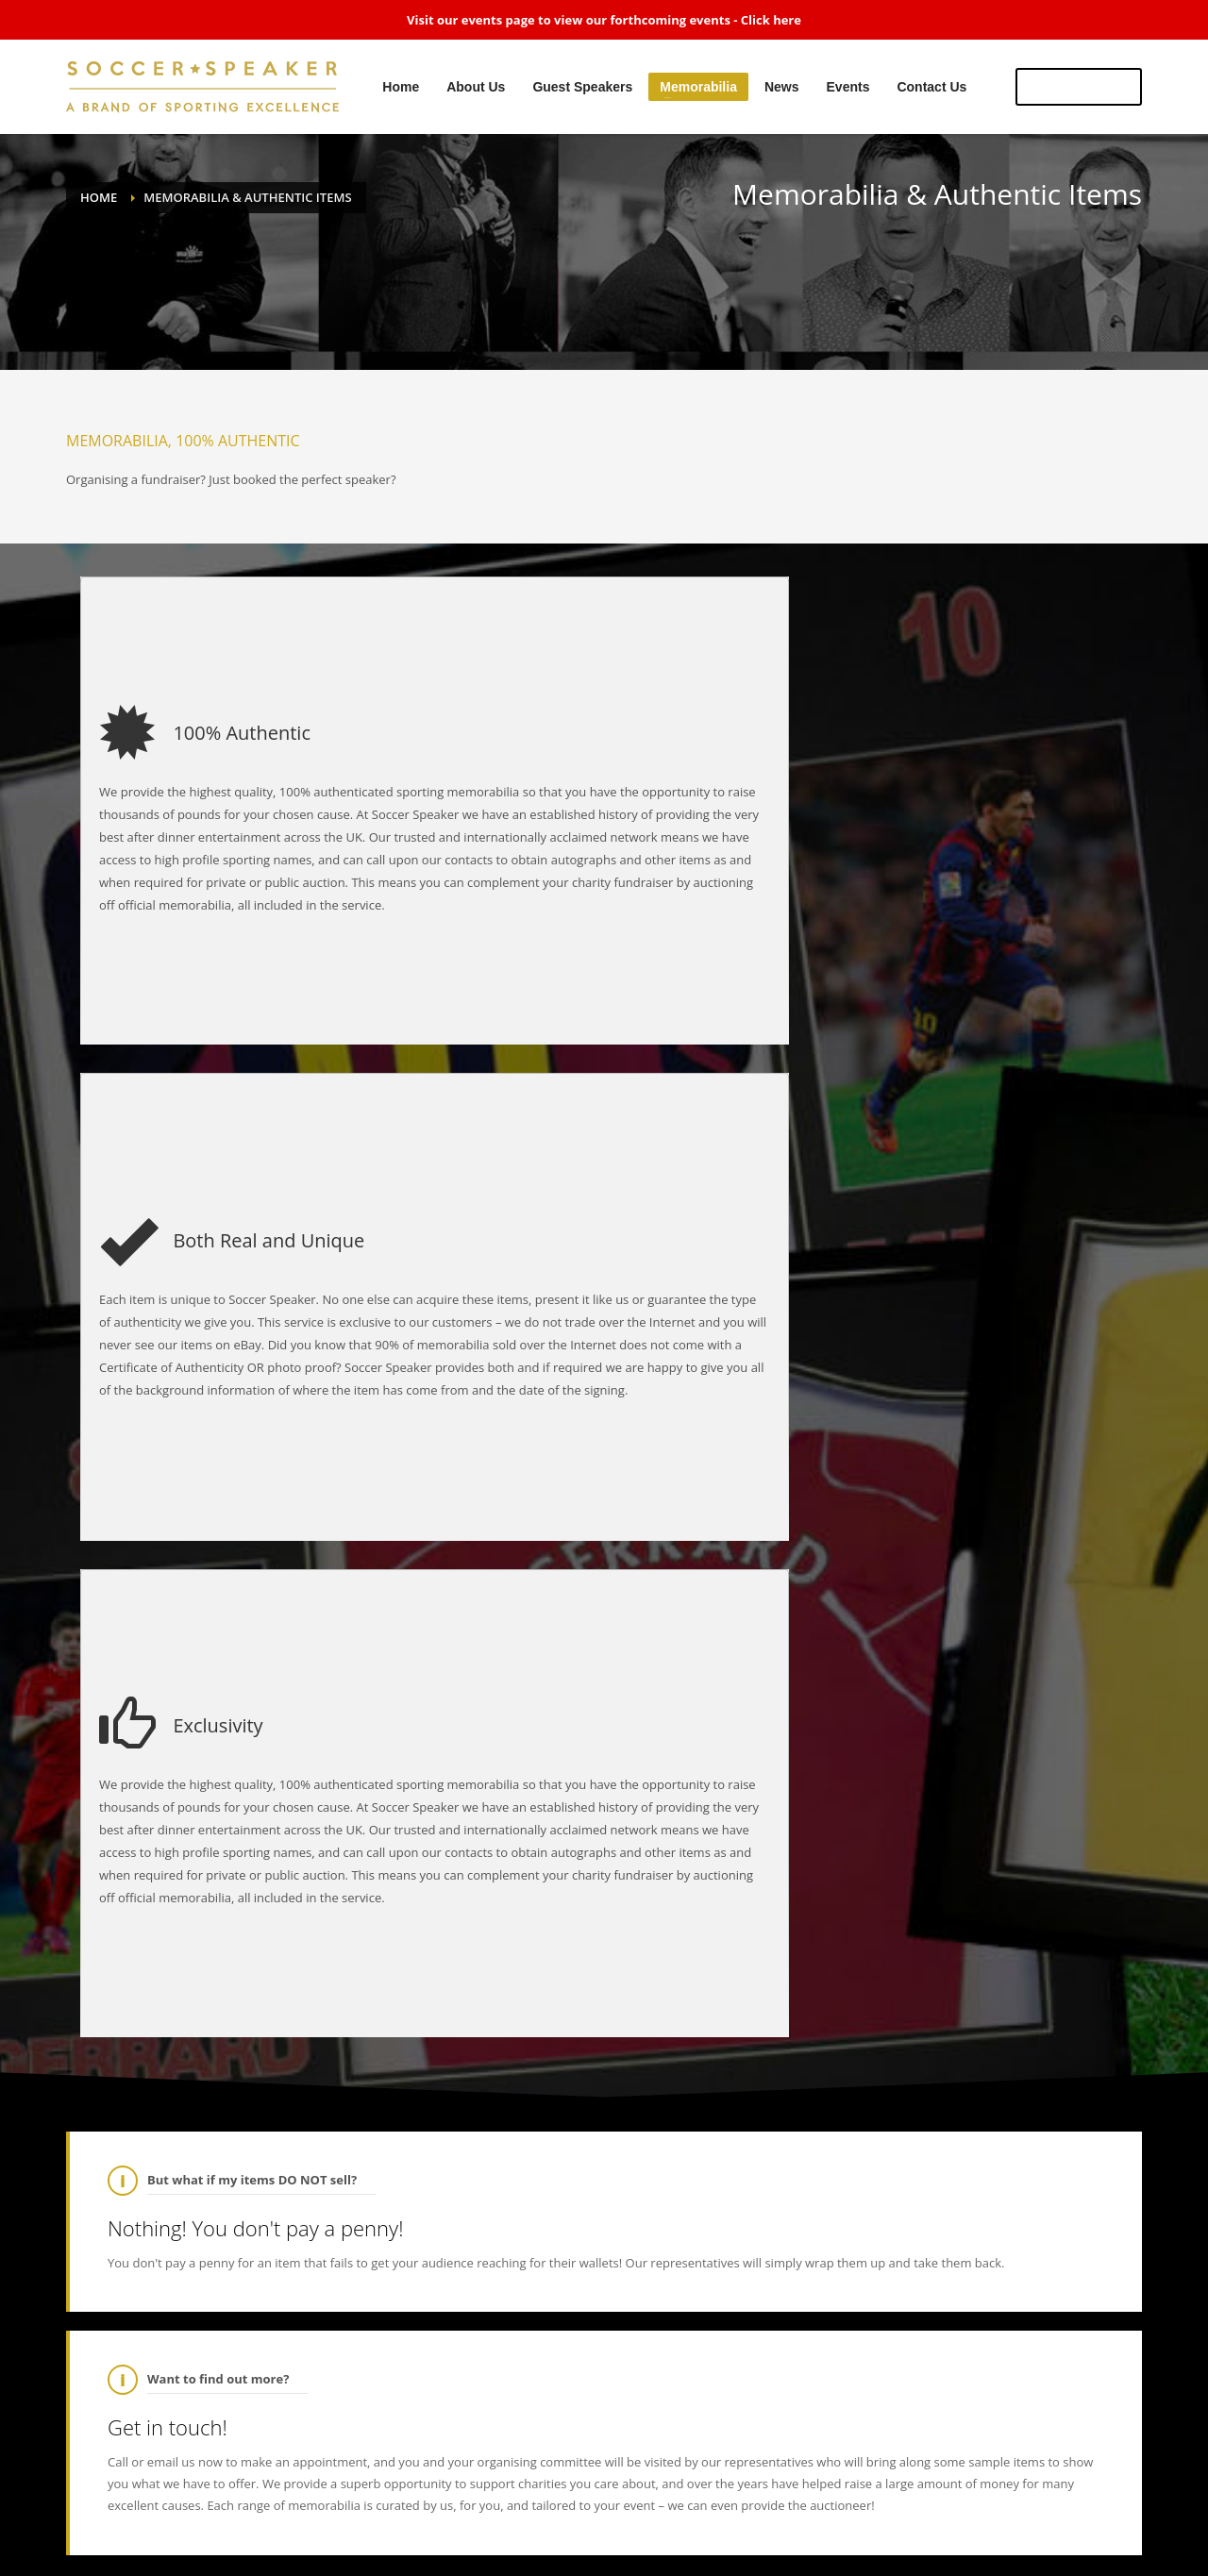 The height and width of the screenshot is (2576, 1208). Describe the element at coordinates (1046, 1925) in the screenshot. I see `https://t…` at that location.